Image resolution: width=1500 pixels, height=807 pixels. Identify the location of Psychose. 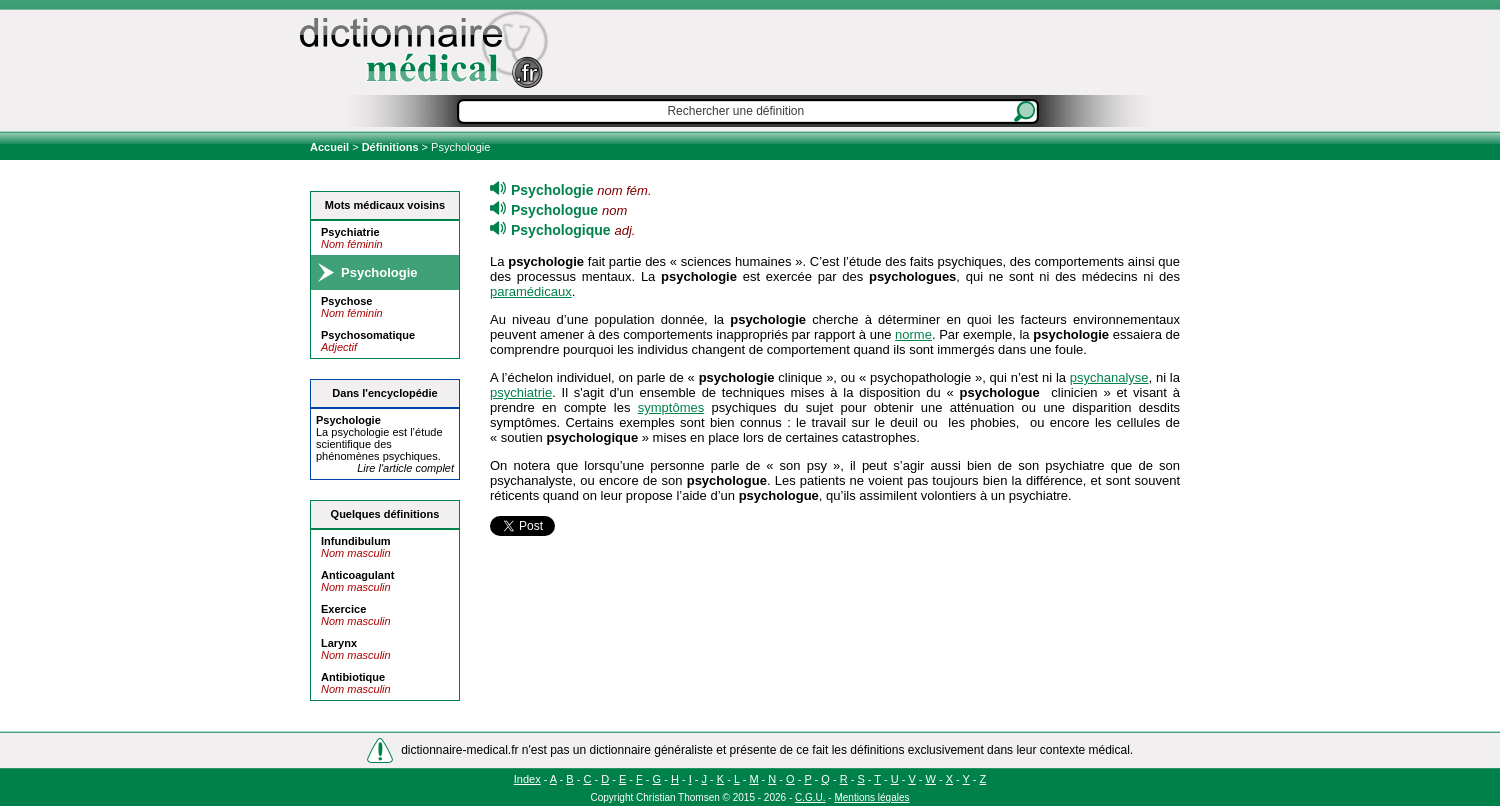
(346, 301).